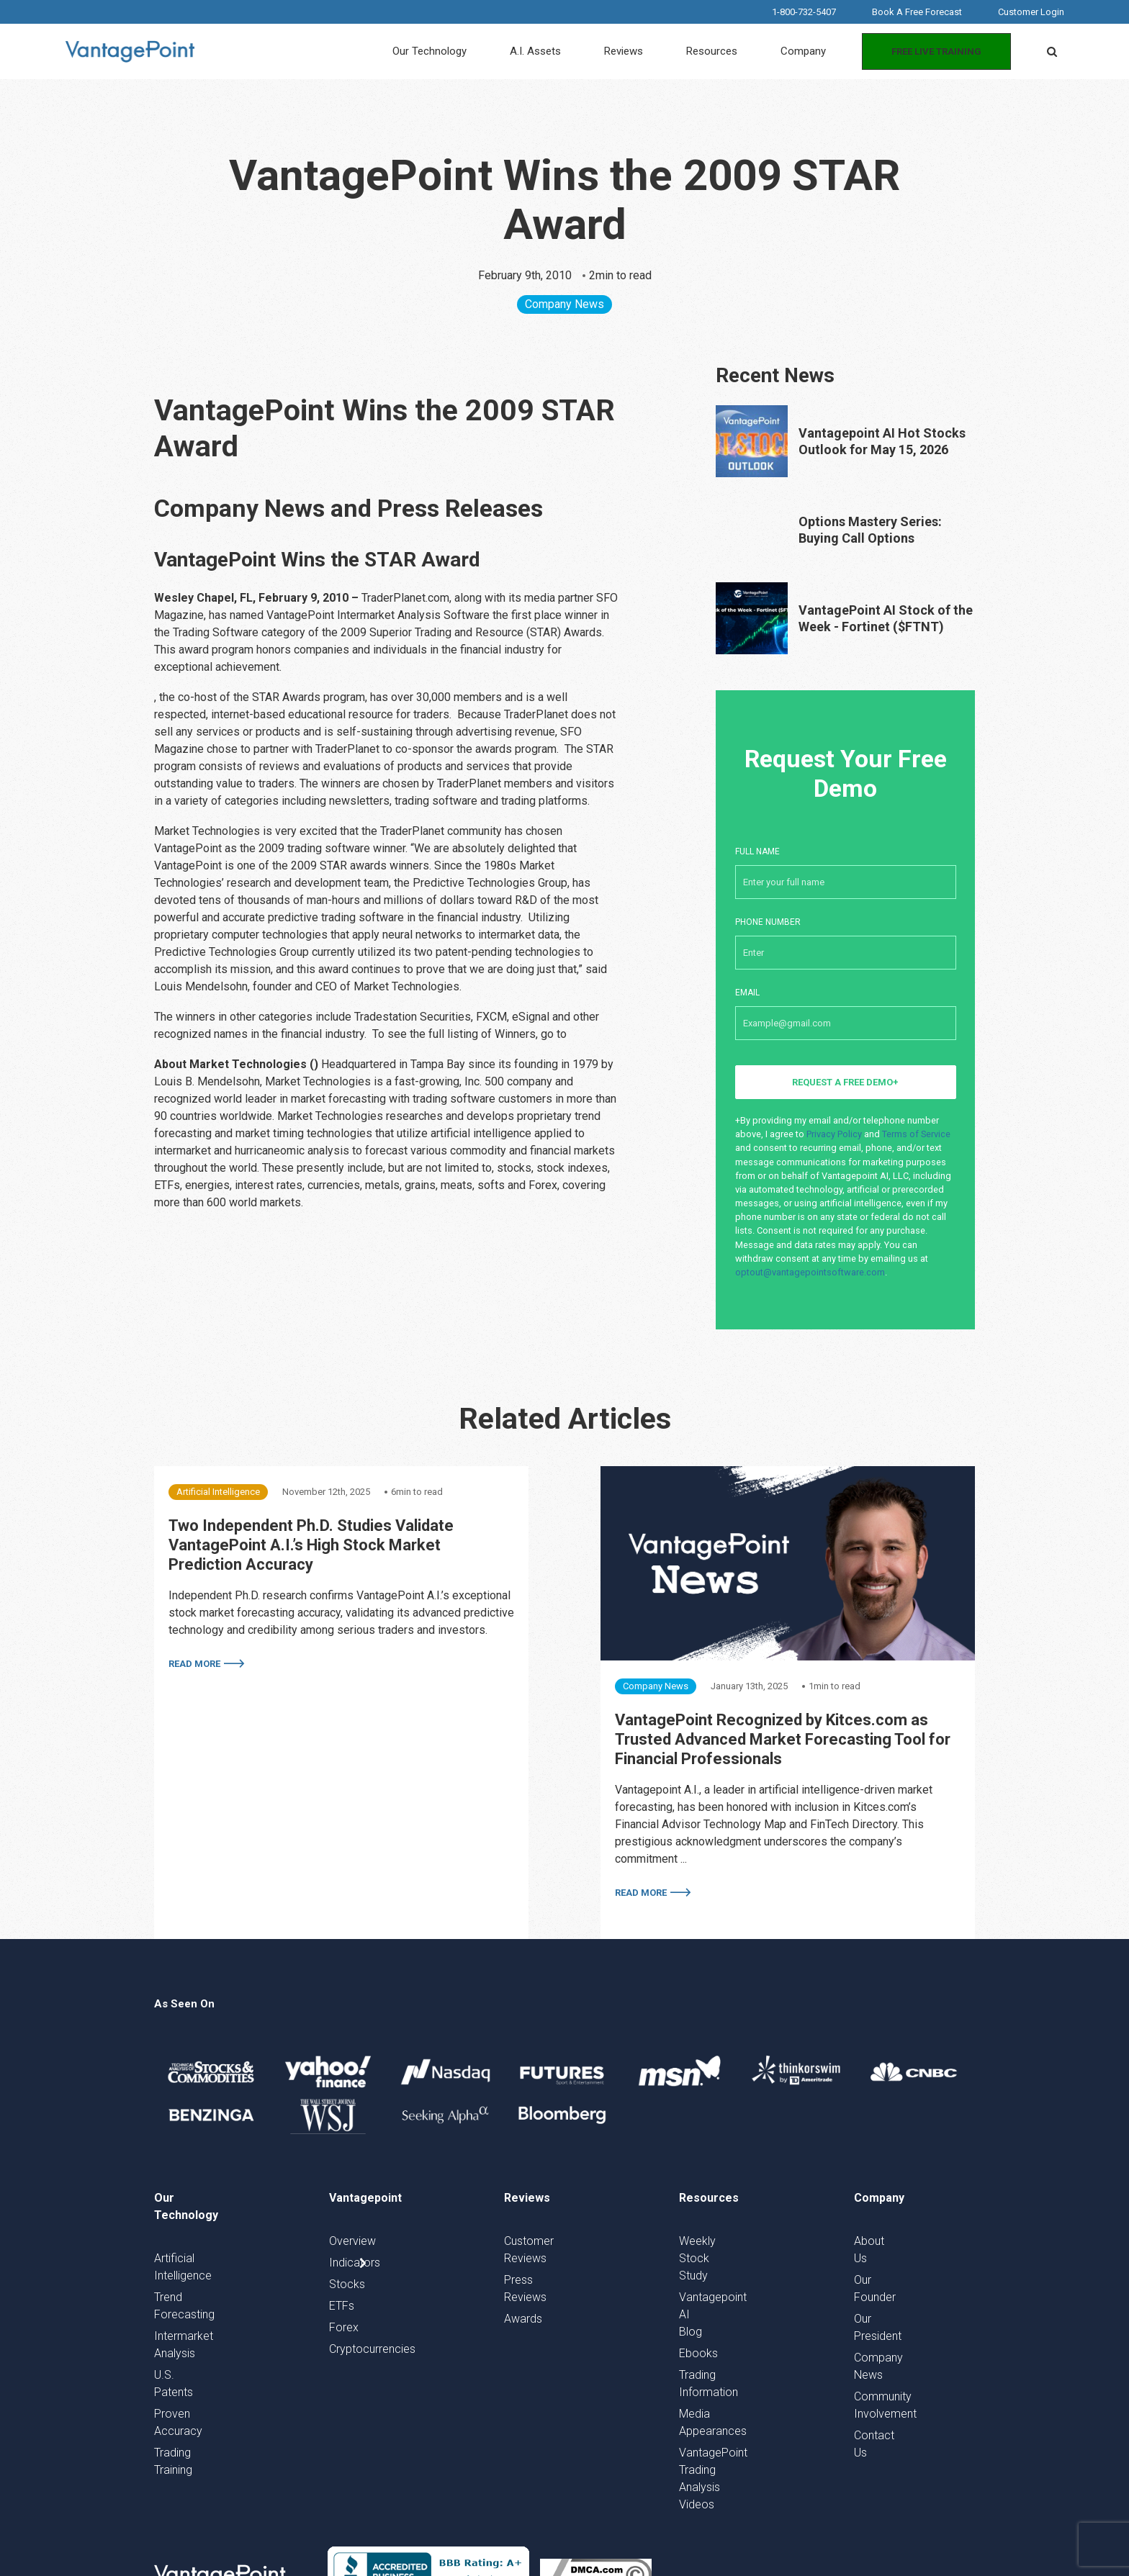 Image resolution: width=1129 pixels, height=2576 pixels. Describe the element at coordinates (804, 11) in the screenshot. I see `1-800-732-5407` at that location.